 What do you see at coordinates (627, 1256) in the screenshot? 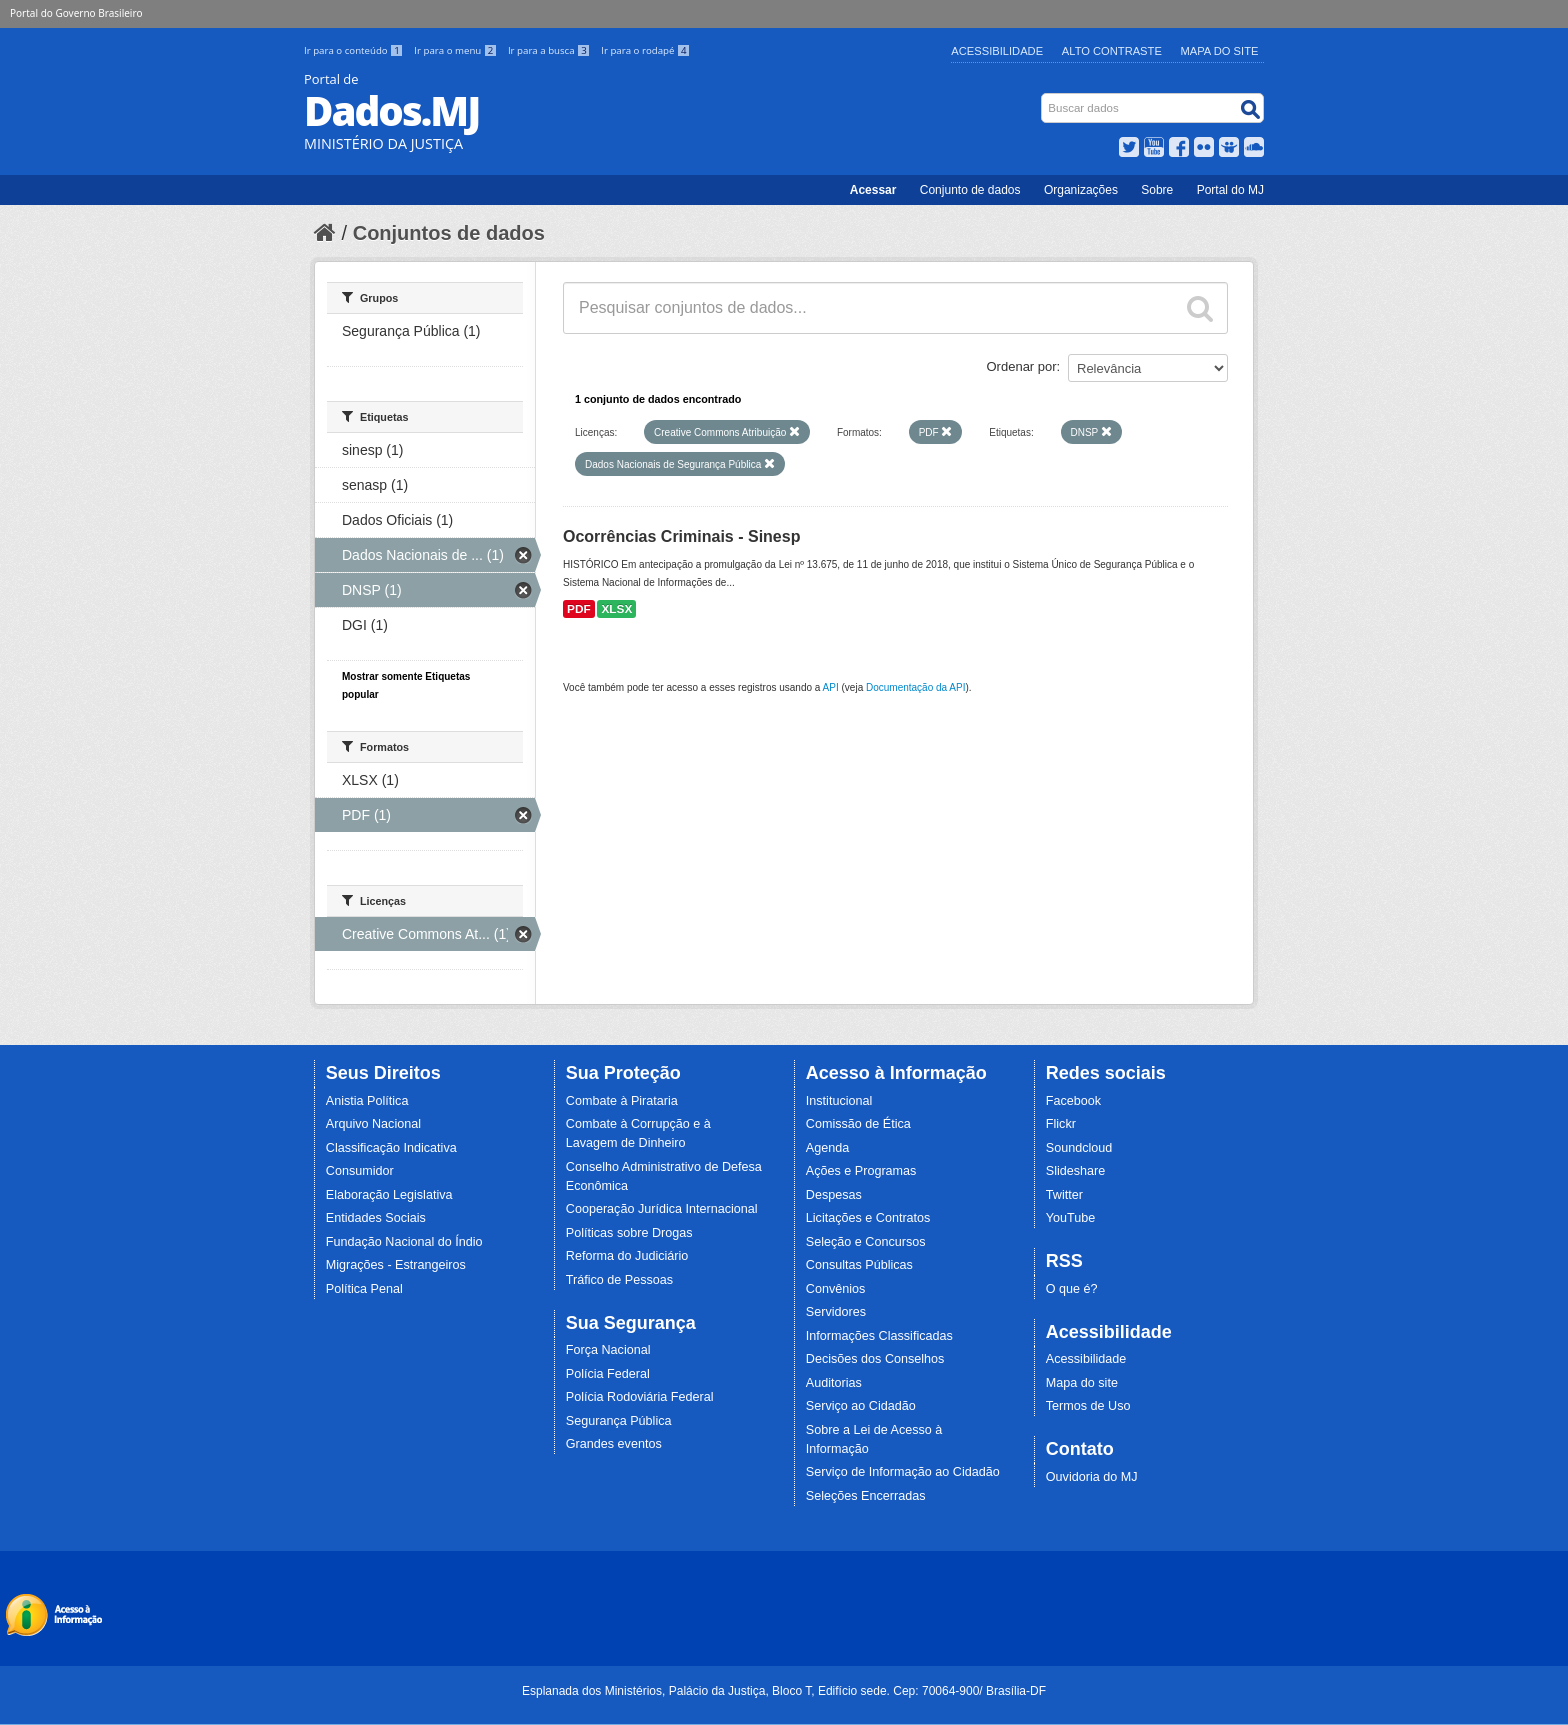
I see `Reforma do Judiciário` at bounding box center [627, 1256].